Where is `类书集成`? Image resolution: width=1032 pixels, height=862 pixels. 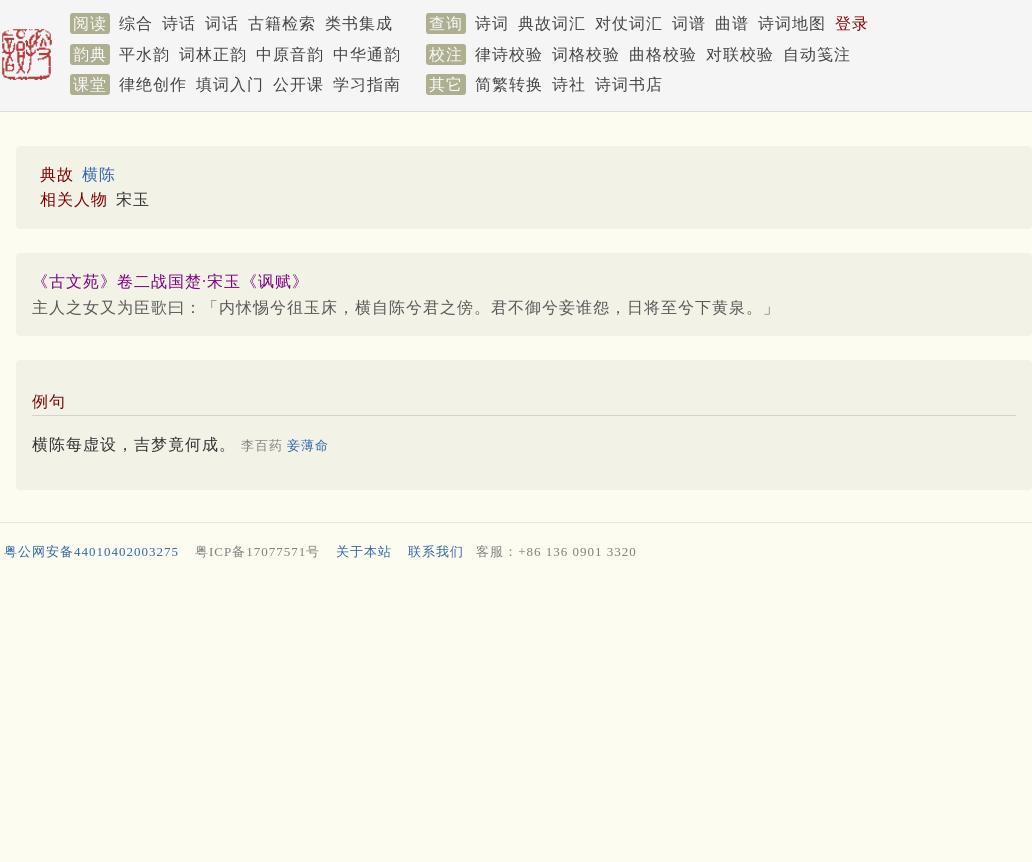
类书集成 is located at coordinates (359, 23).